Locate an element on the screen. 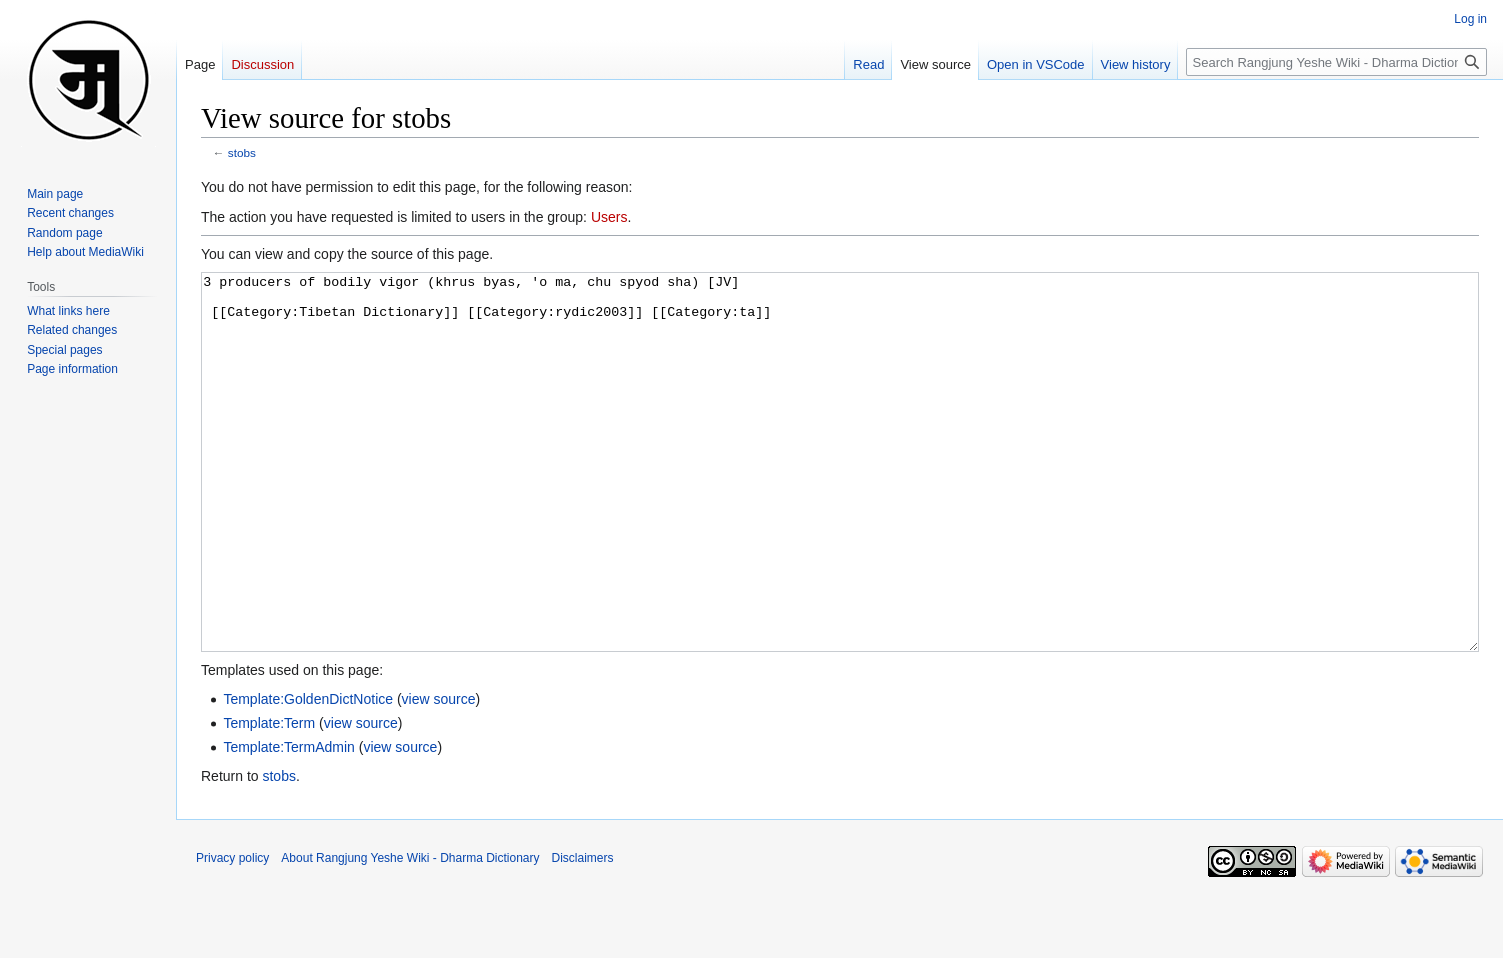 The width and height of the screenshot is (1503, 958). About Rangjung Yeshe Wiki - Dharma Dictionary is located at coordinates (410, 933).